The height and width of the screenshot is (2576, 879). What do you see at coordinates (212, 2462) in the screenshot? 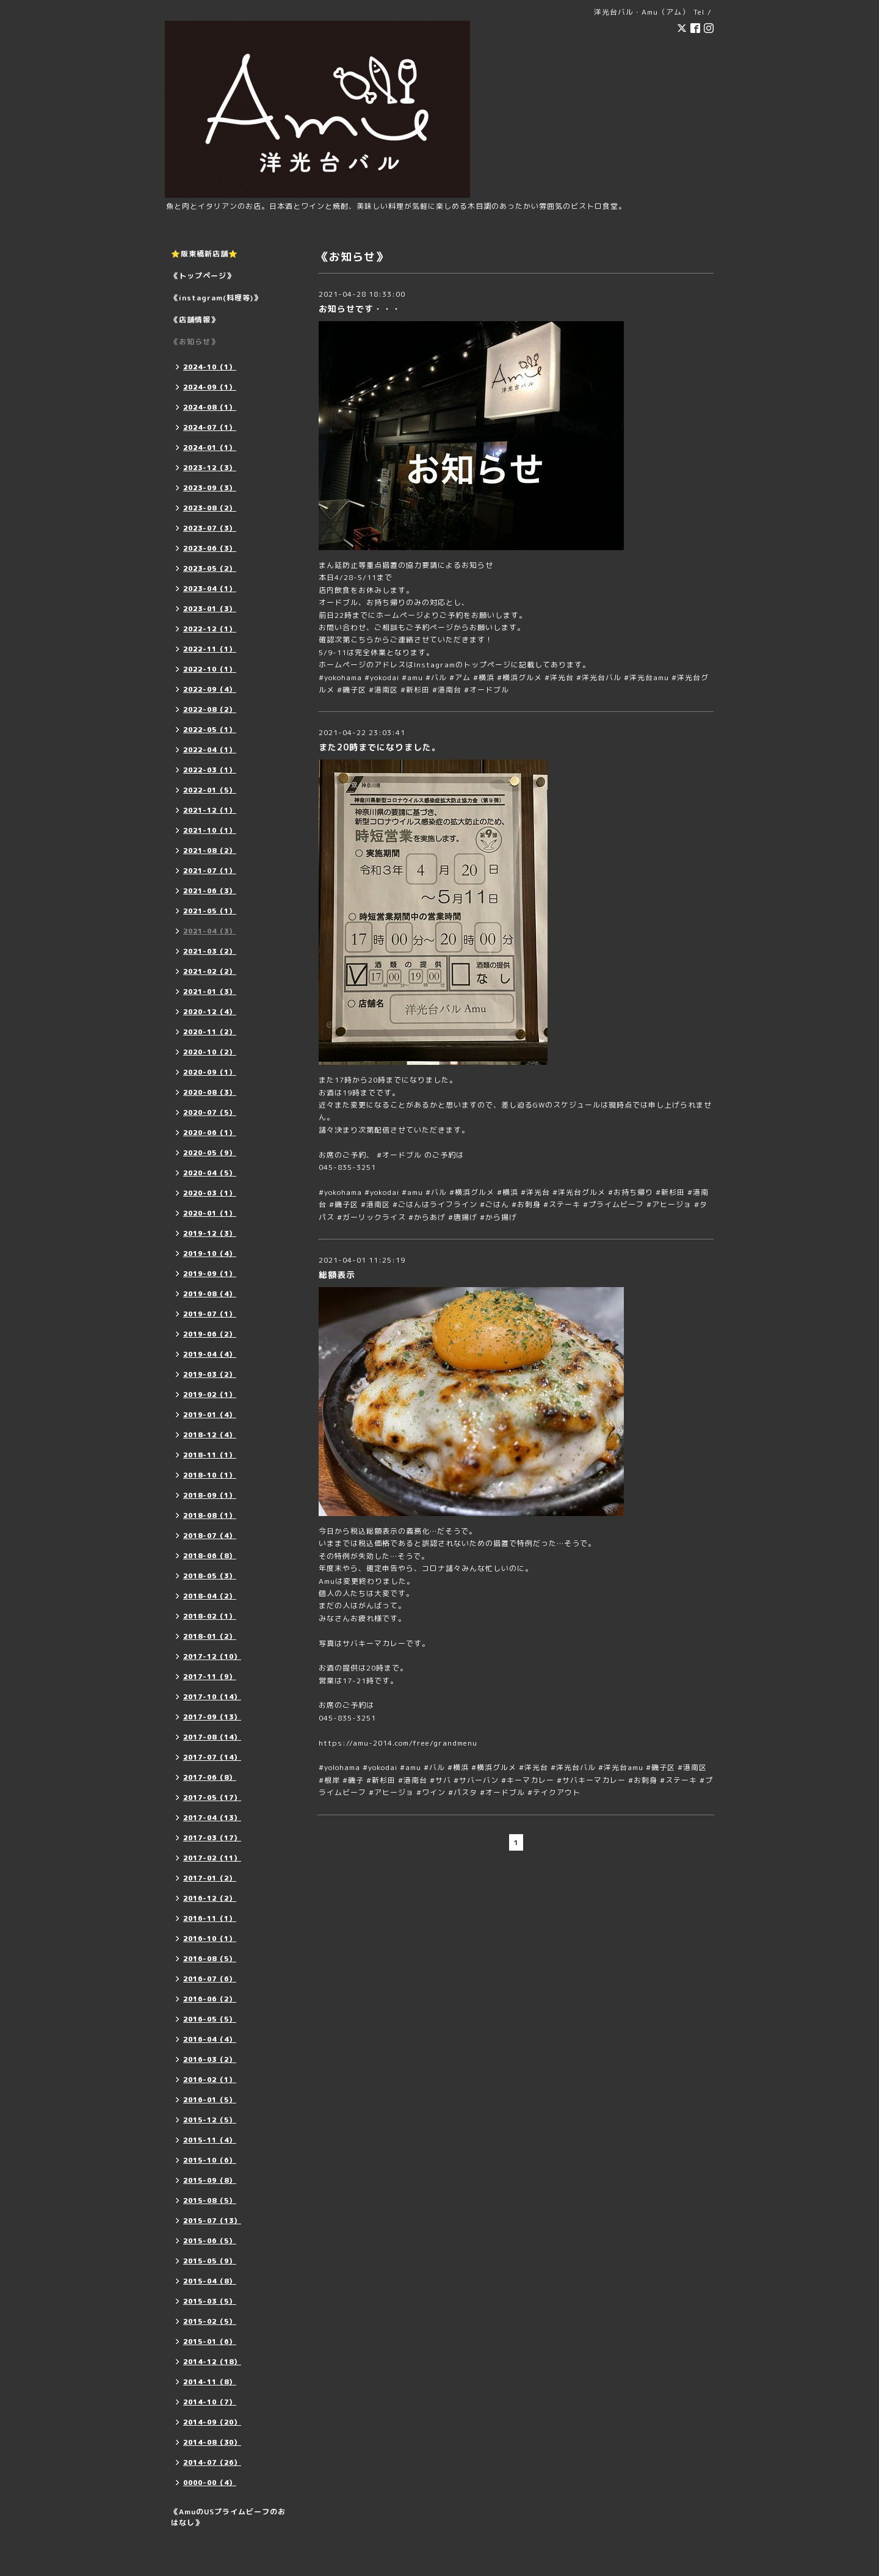
I see `2014-07（26）` at bounding box center [212, 2462].